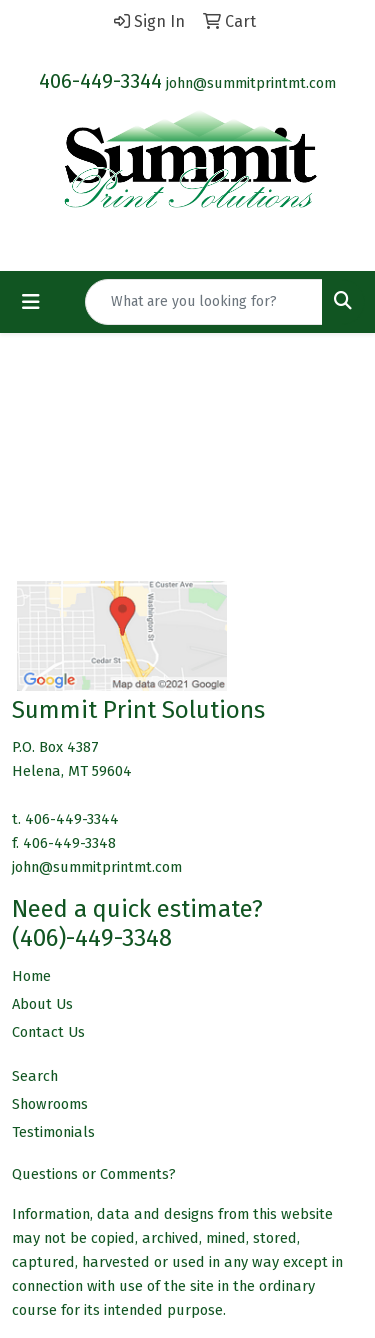 This screenshot has height=1338, width=375. Describe the element at coordinates (48, 1032) in the screenshot. I see `Contact Us` at that location.